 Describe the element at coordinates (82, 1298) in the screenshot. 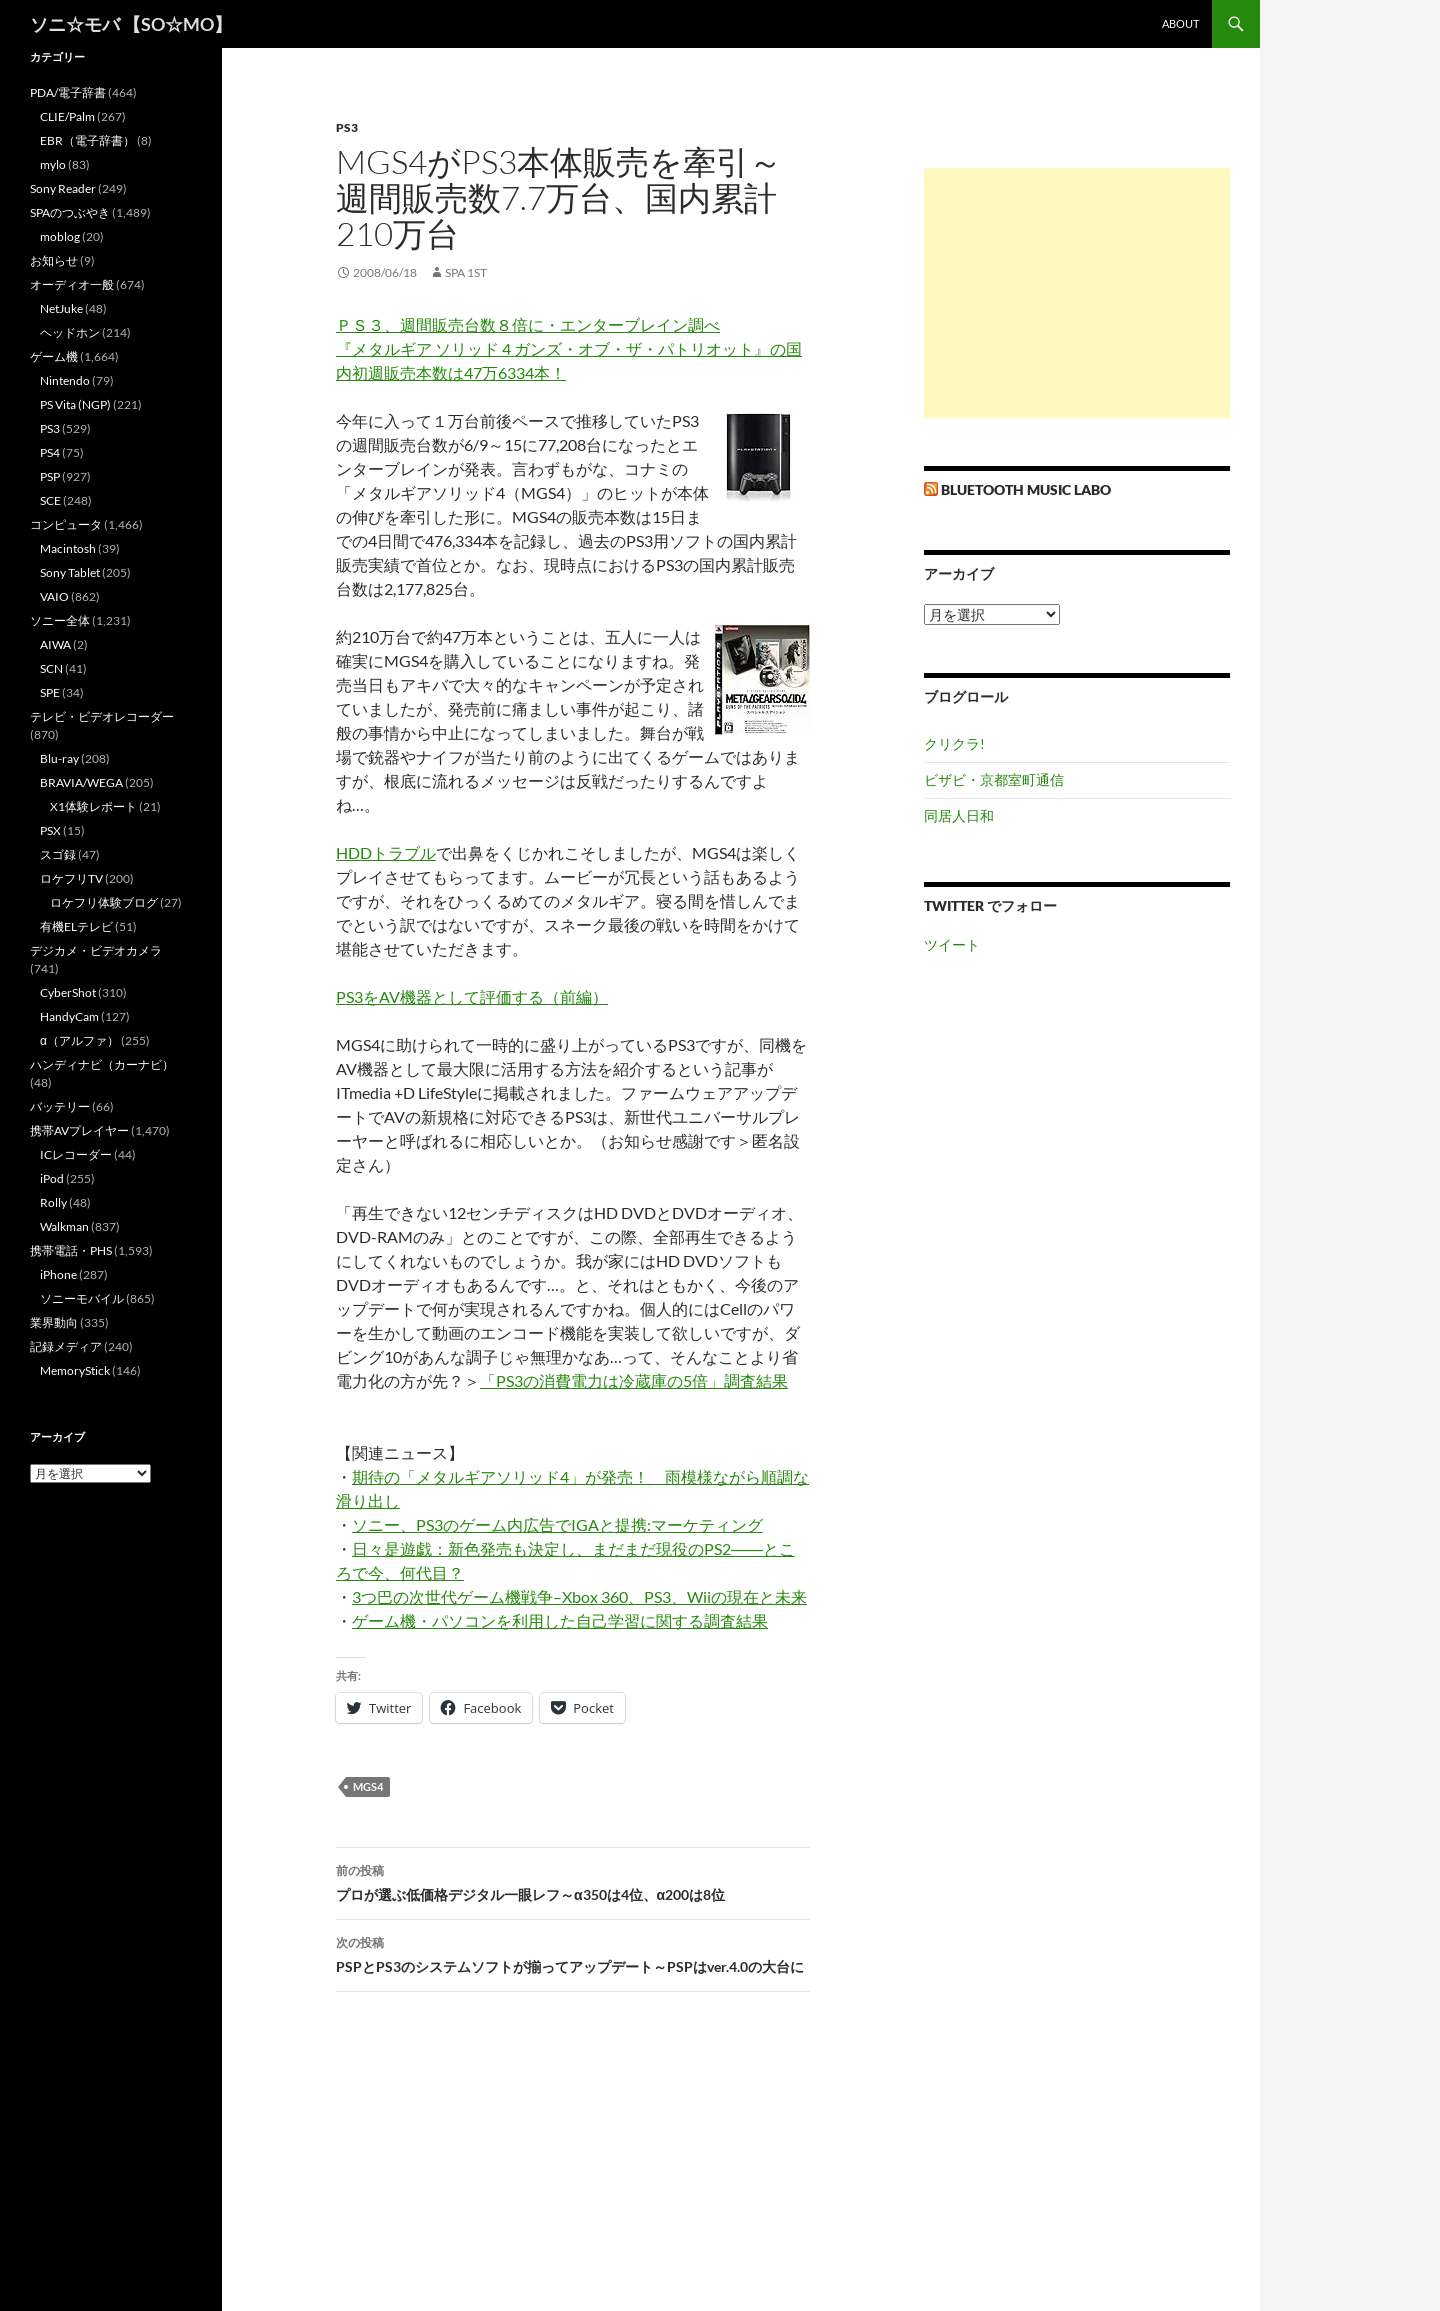

I see `ソニーモバイル` at that location.